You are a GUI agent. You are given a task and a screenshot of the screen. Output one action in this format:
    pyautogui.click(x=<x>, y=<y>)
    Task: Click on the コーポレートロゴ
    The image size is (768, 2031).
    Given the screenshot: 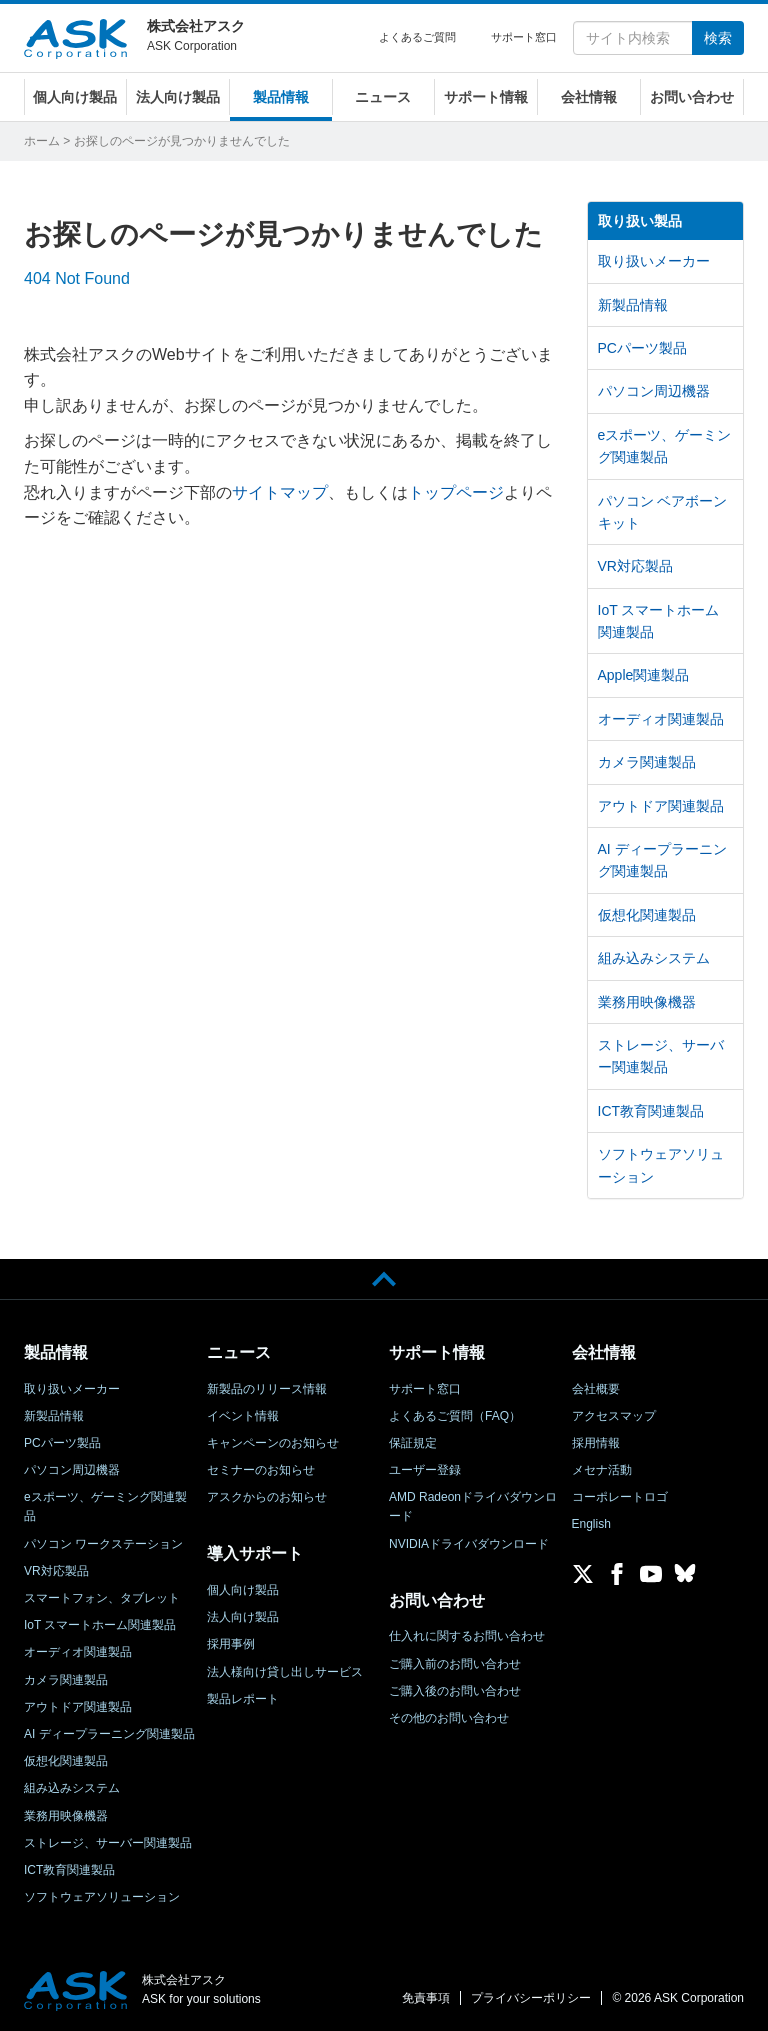 What is the action you would take?
    pyautogui.click(x=620, y=1497)
    